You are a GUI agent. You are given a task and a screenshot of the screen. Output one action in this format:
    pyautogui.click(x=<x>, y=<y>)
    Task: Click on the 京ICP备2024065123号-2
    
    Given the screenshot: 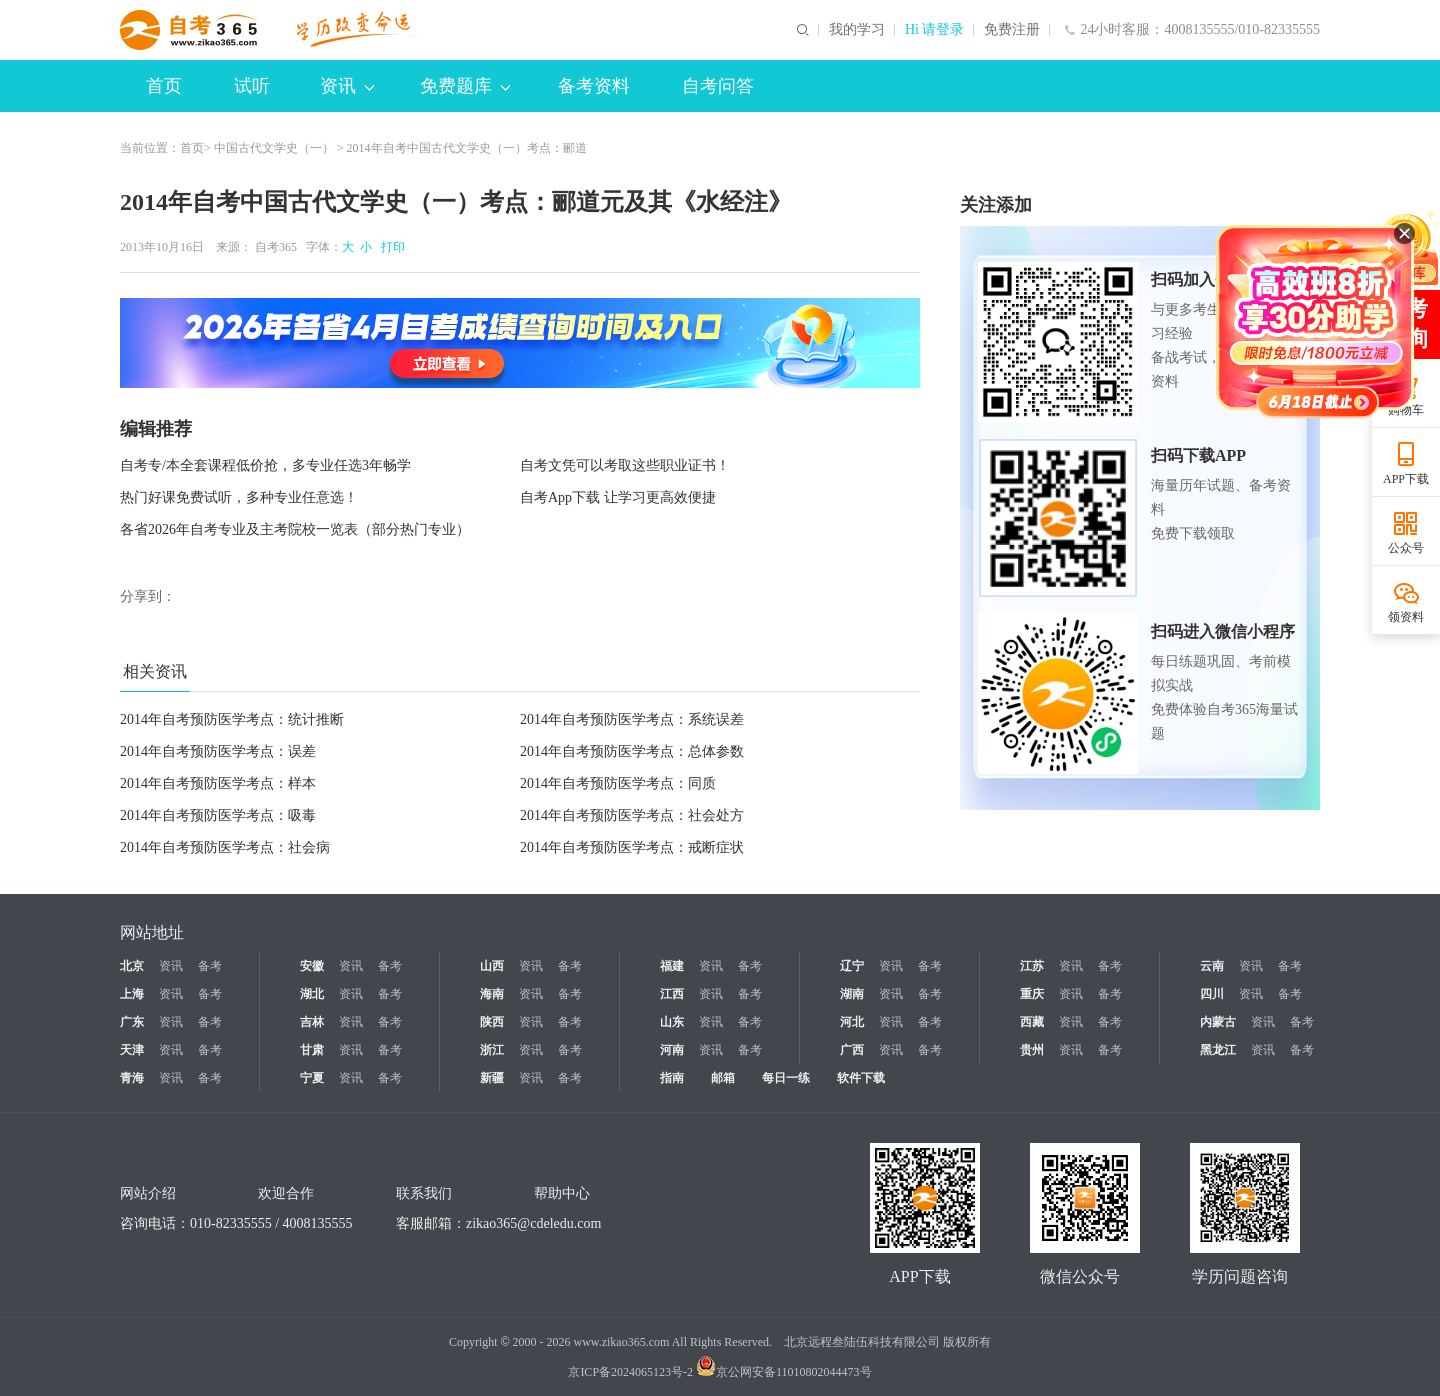 What is the action you would take?
    pyautogui.click(x=630, y=1372)
    